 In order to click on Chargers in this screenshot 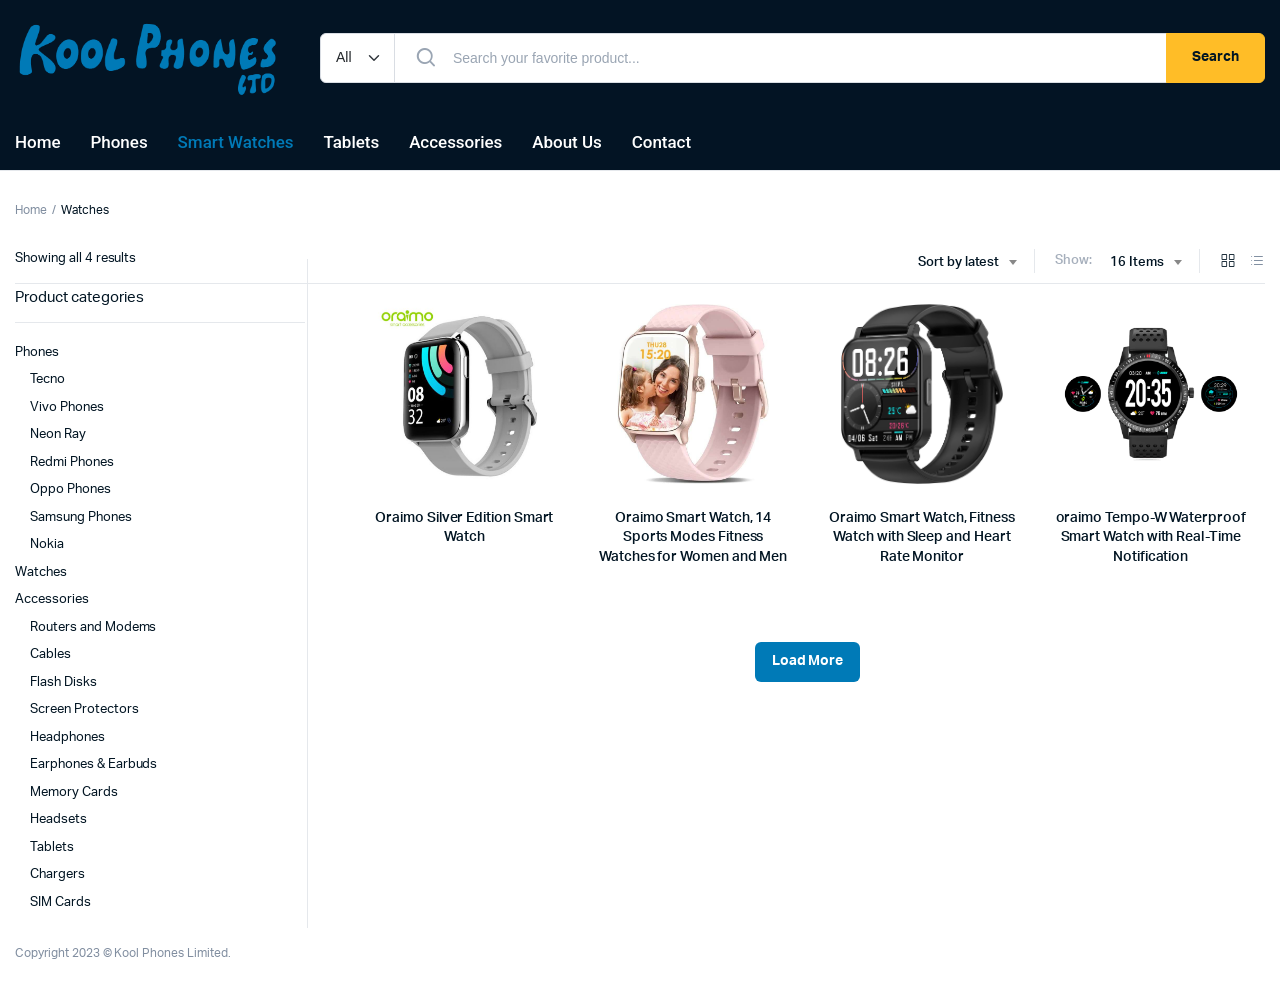, I will do `click(57, 874)`.